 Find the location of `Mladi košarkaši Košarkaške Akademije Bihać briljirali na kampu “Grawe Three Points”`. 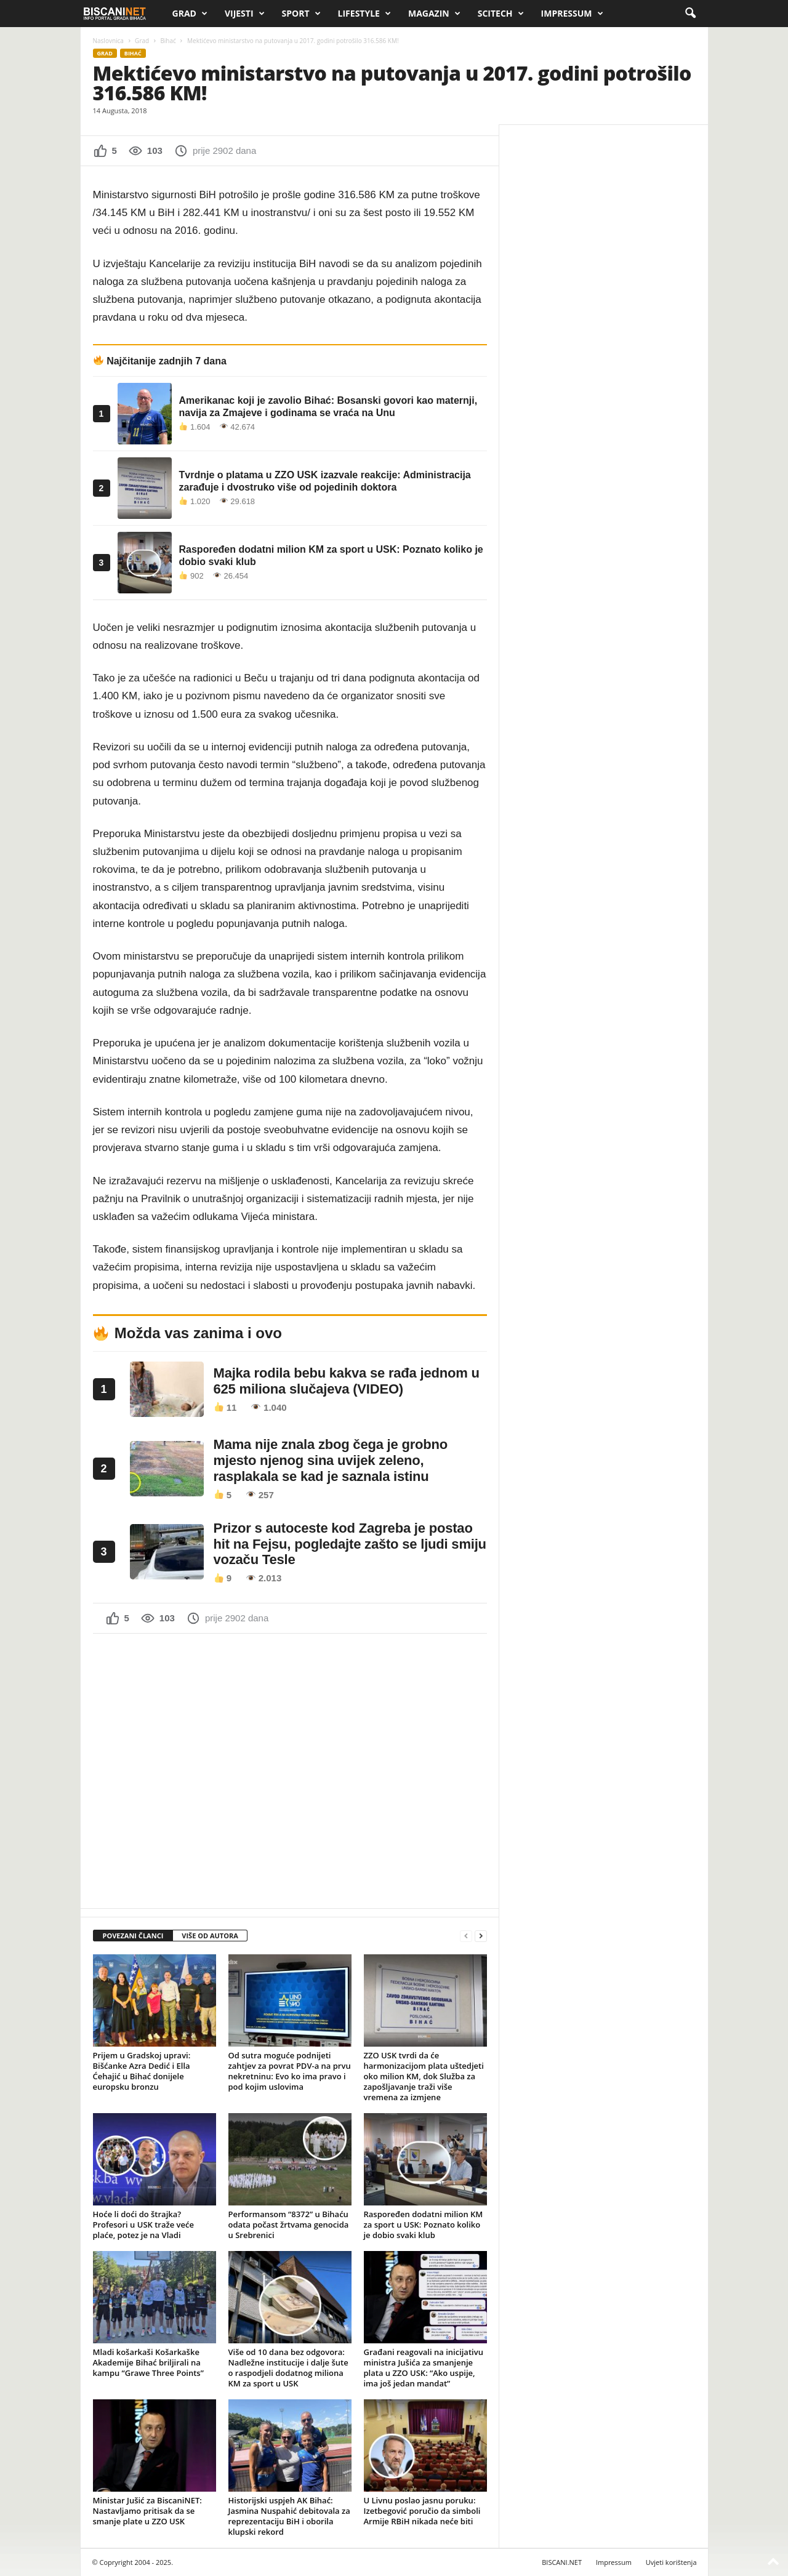

Mladi košarkaši Košarkaške Akademije Bihać briljirali na kampu “Grawe Three Points” is located at coordinates (148, 2362).